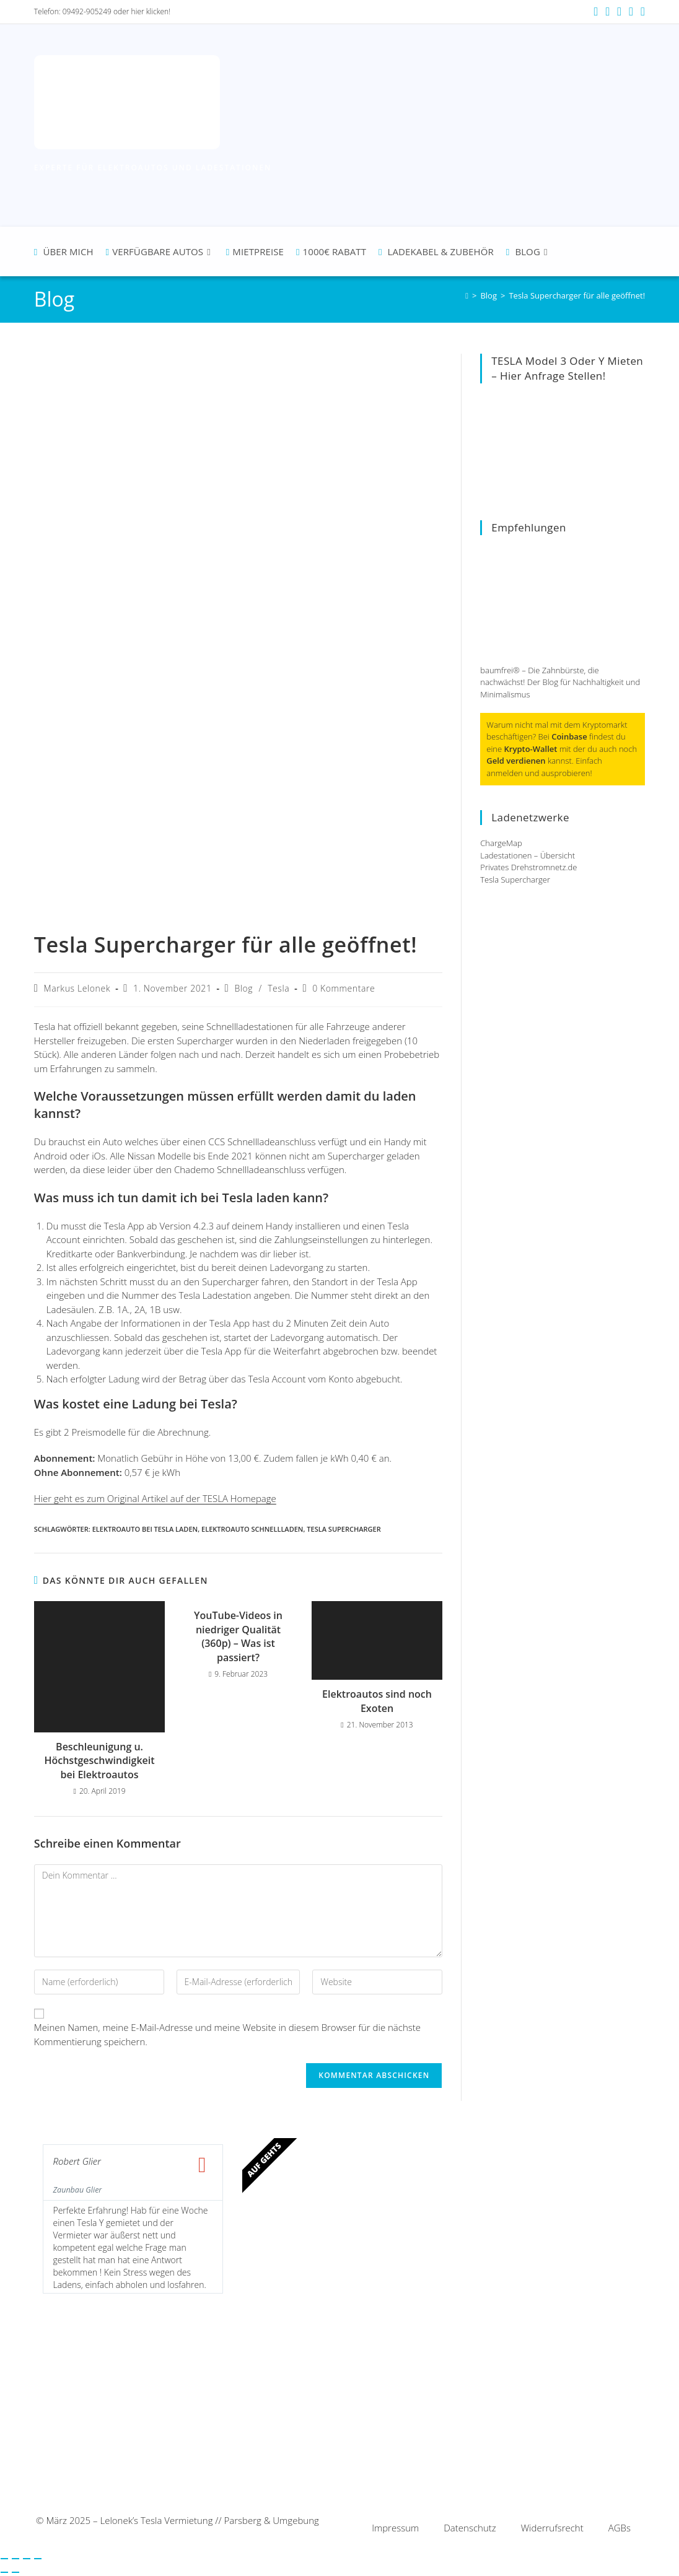  What do you see at coordinates (528, 867) in the screenshot?
I see `Privates Drehstromnetz.de` at bounding box center [528, 867].